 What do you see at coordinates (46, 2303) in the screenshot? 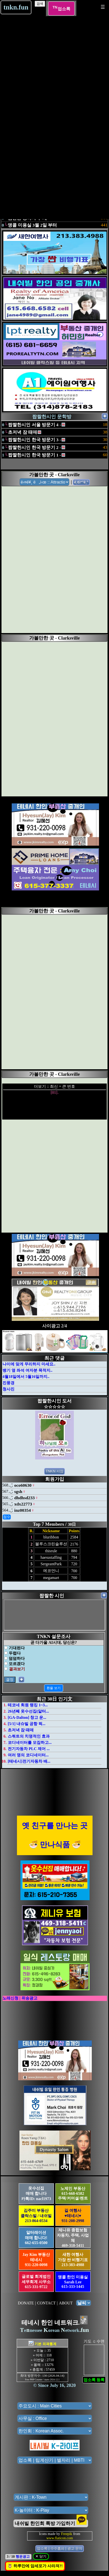
I see `CONTACT` at bounding box center [46, 2303].